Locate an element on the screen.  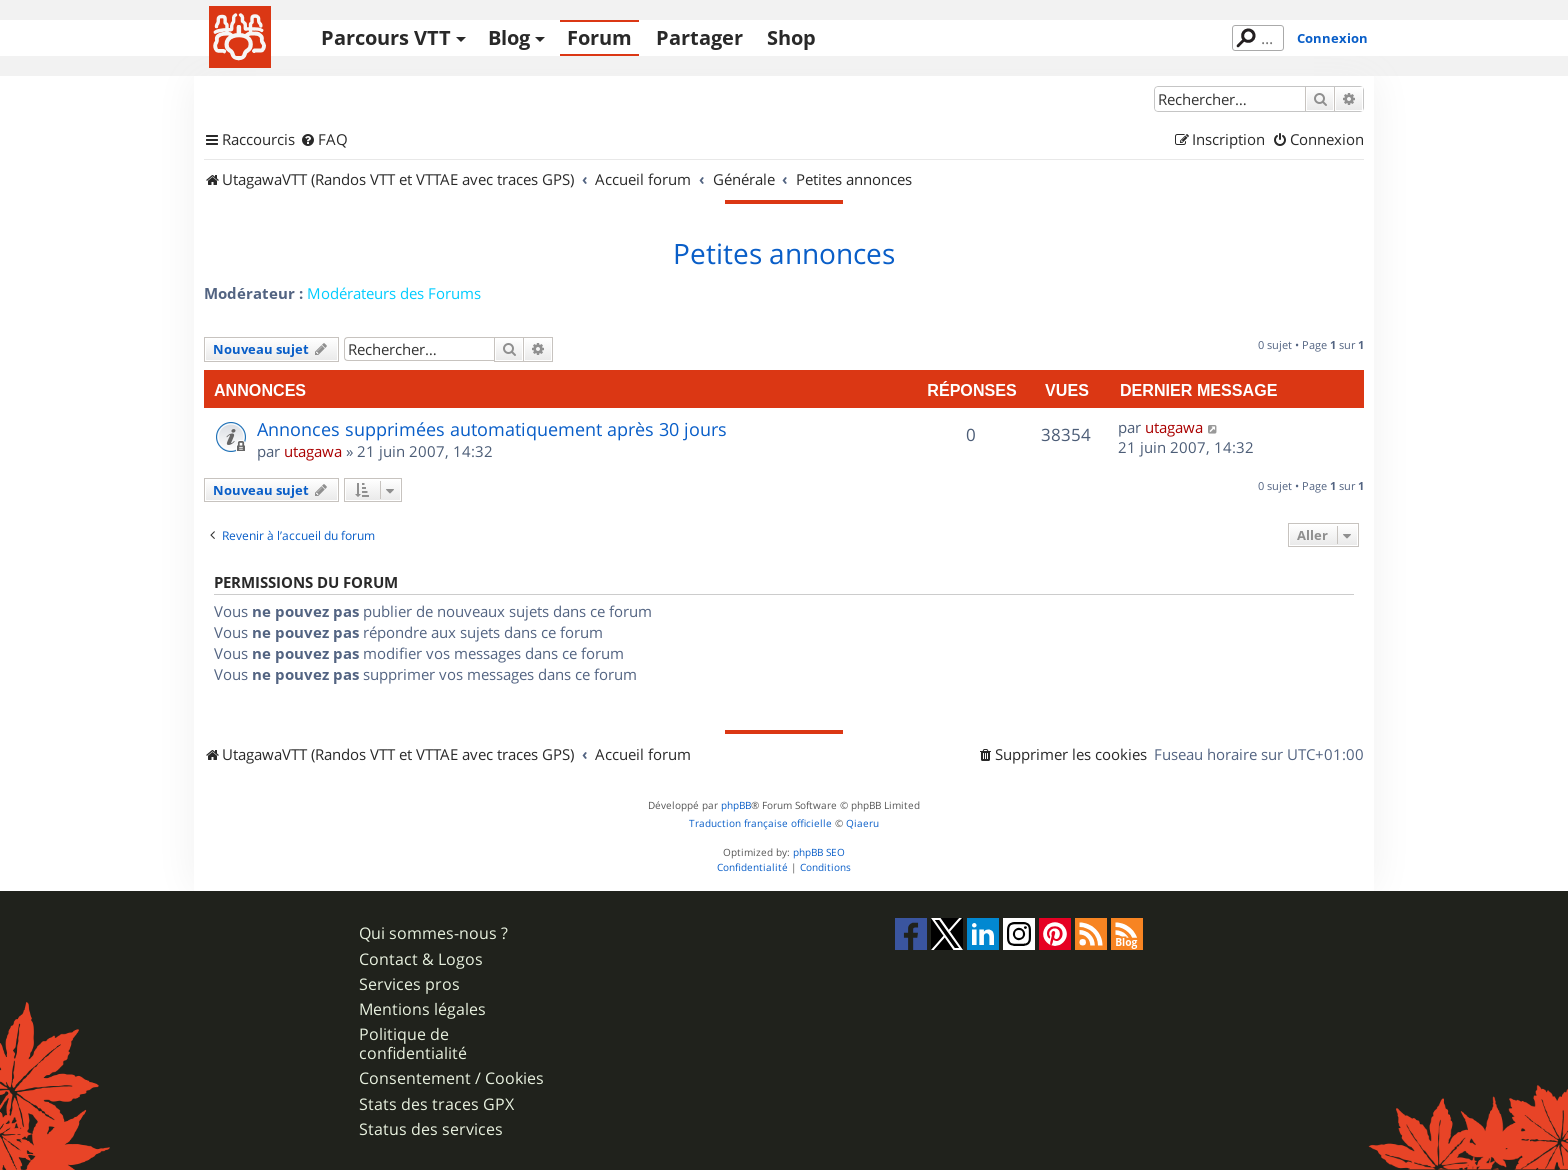
Partager is located at coordinates (699, 37).